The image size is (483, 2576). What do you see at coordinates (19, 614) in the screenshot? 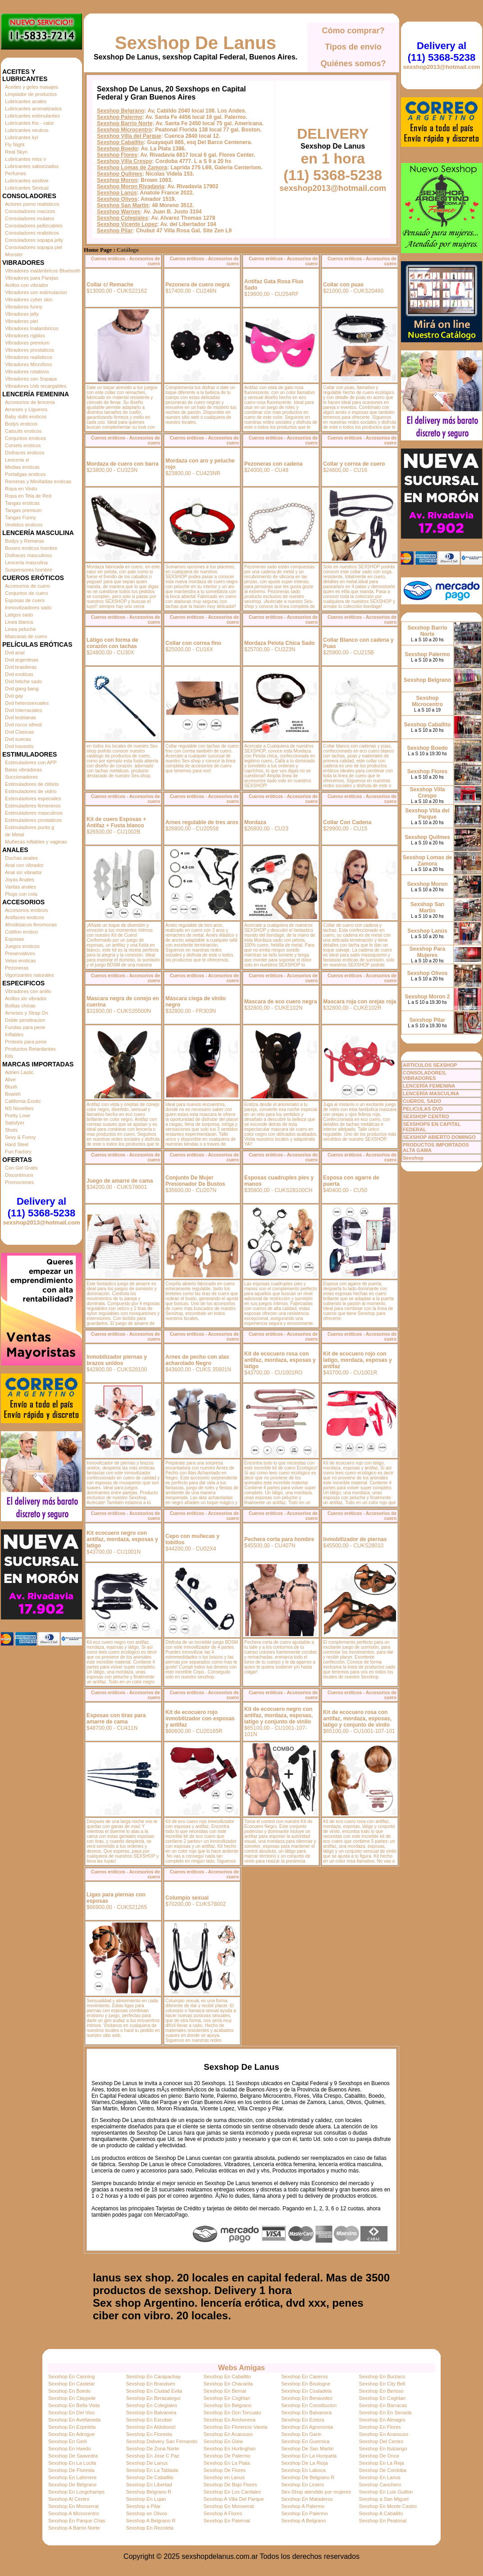
I see `Latigos sado` at bounding box center [19, 614].